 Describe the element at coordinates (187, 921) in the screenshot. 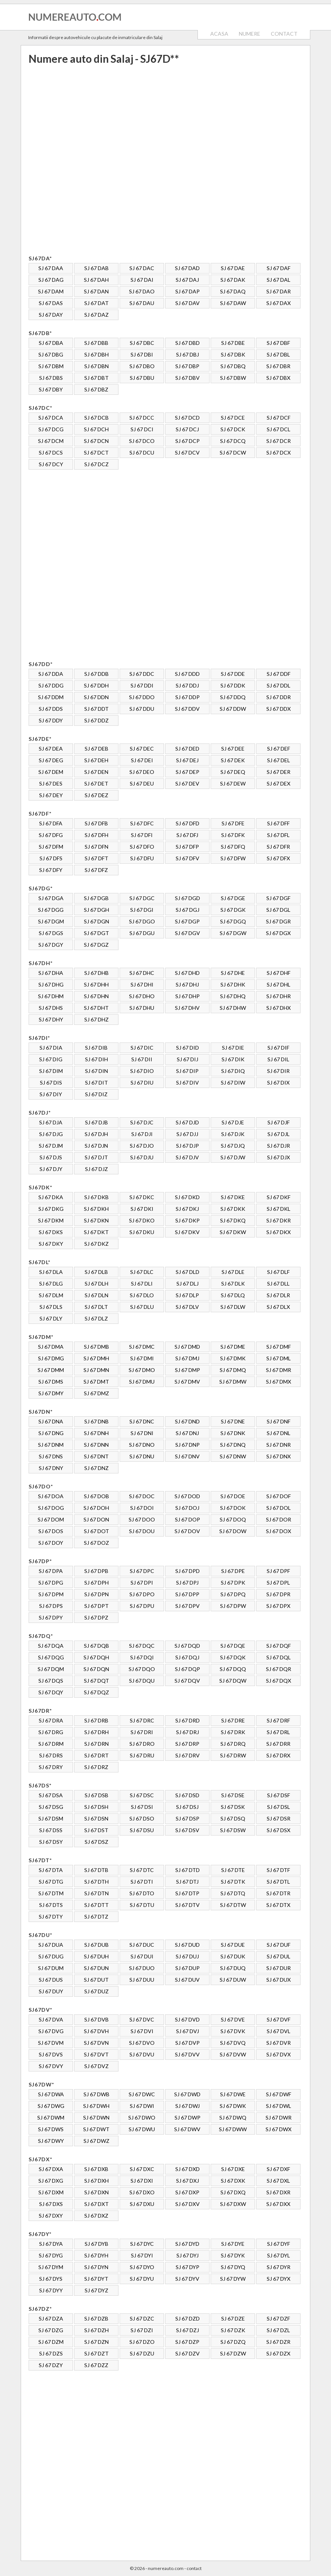

I see `SJ 67 DGP` at that location.